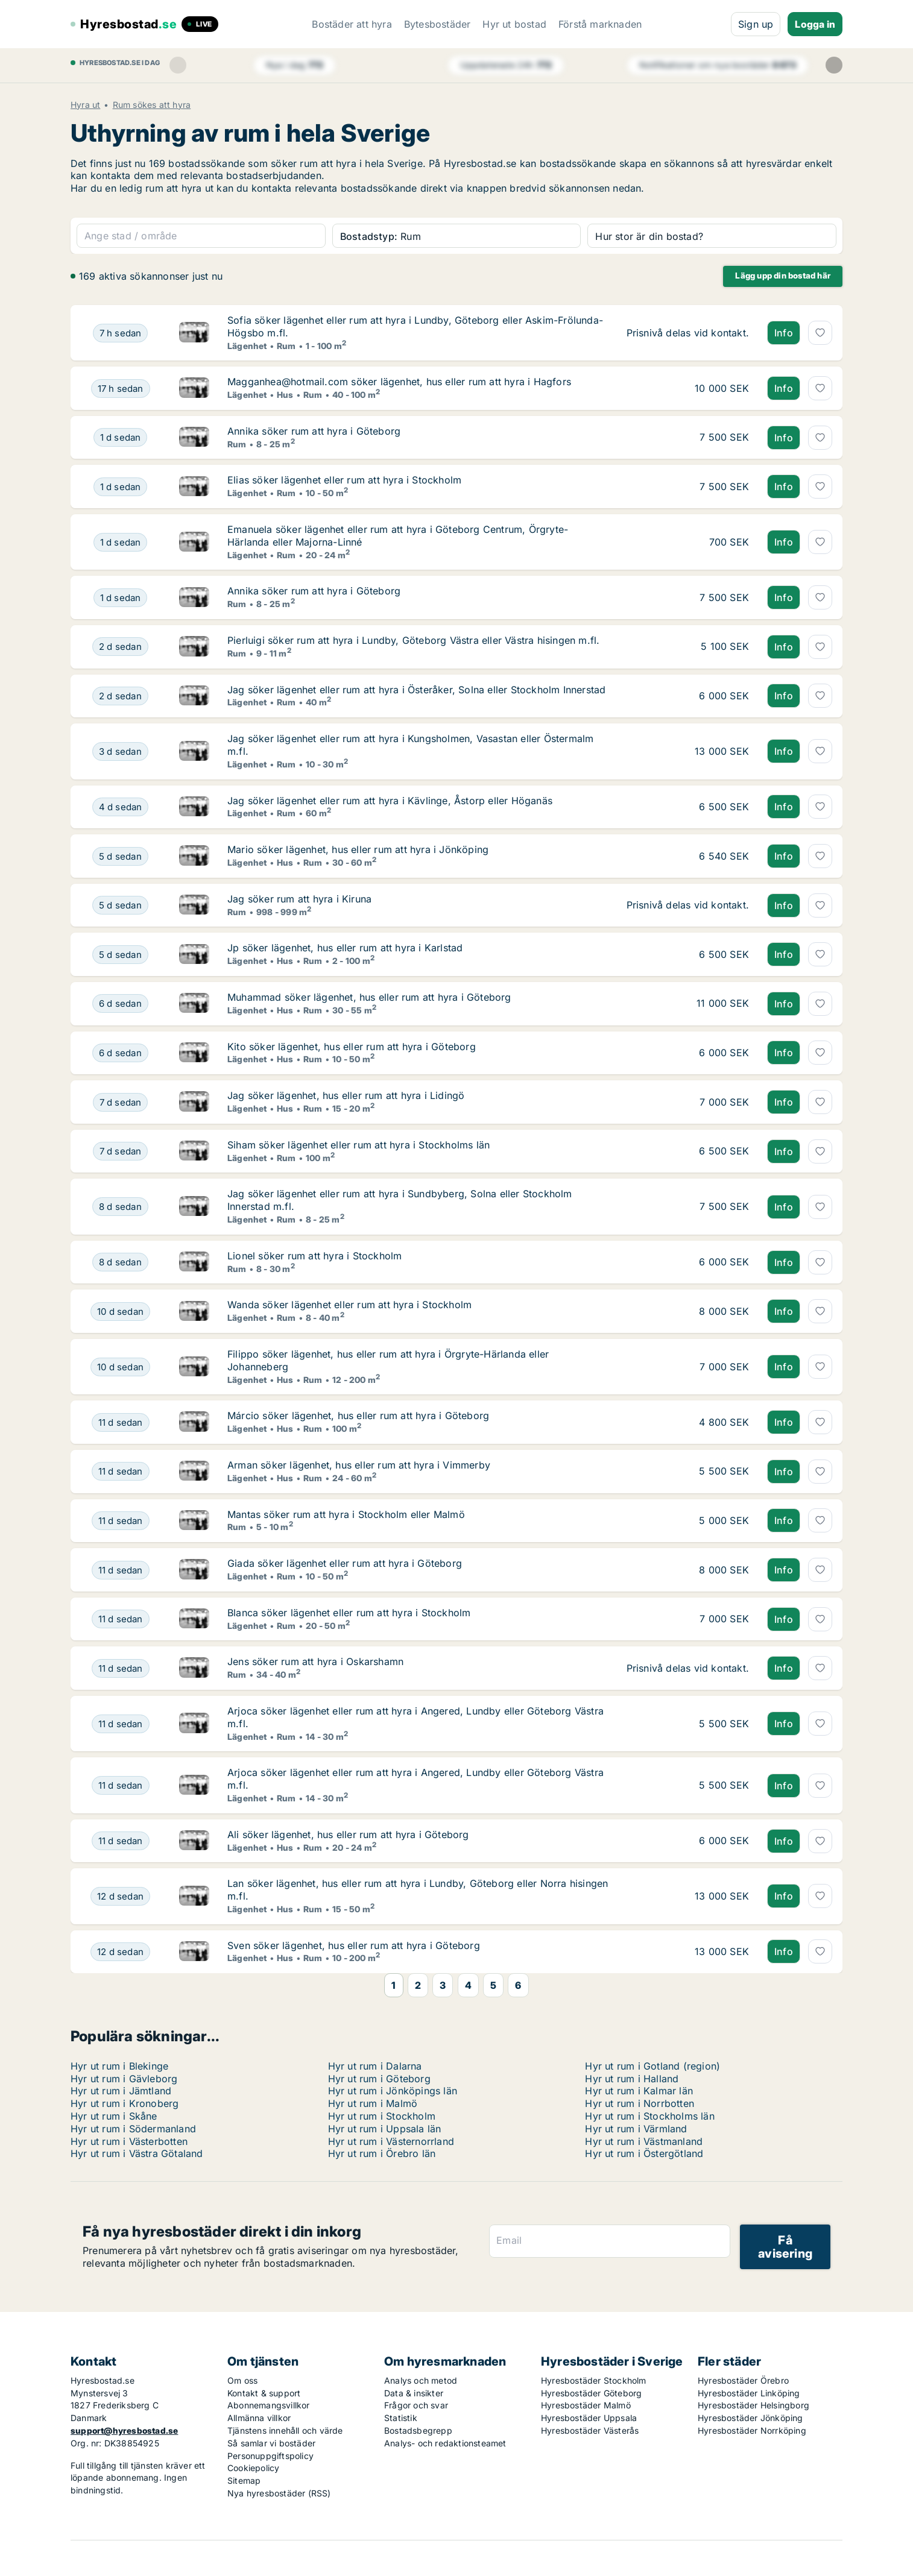 The image size is (913, 2576). I want to click on Hyr ut rum i Blekinge, so click(119, 2066).